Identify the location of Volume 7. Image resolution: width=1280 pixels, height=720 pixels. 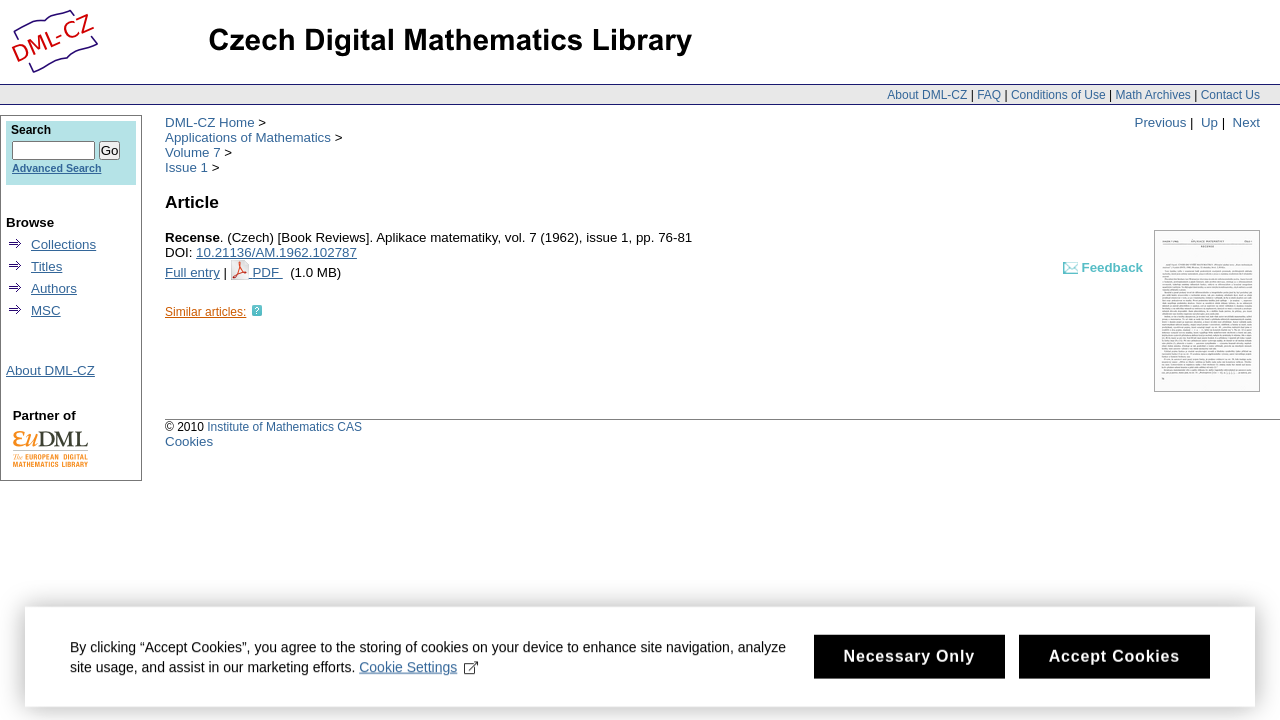
(193, 152).